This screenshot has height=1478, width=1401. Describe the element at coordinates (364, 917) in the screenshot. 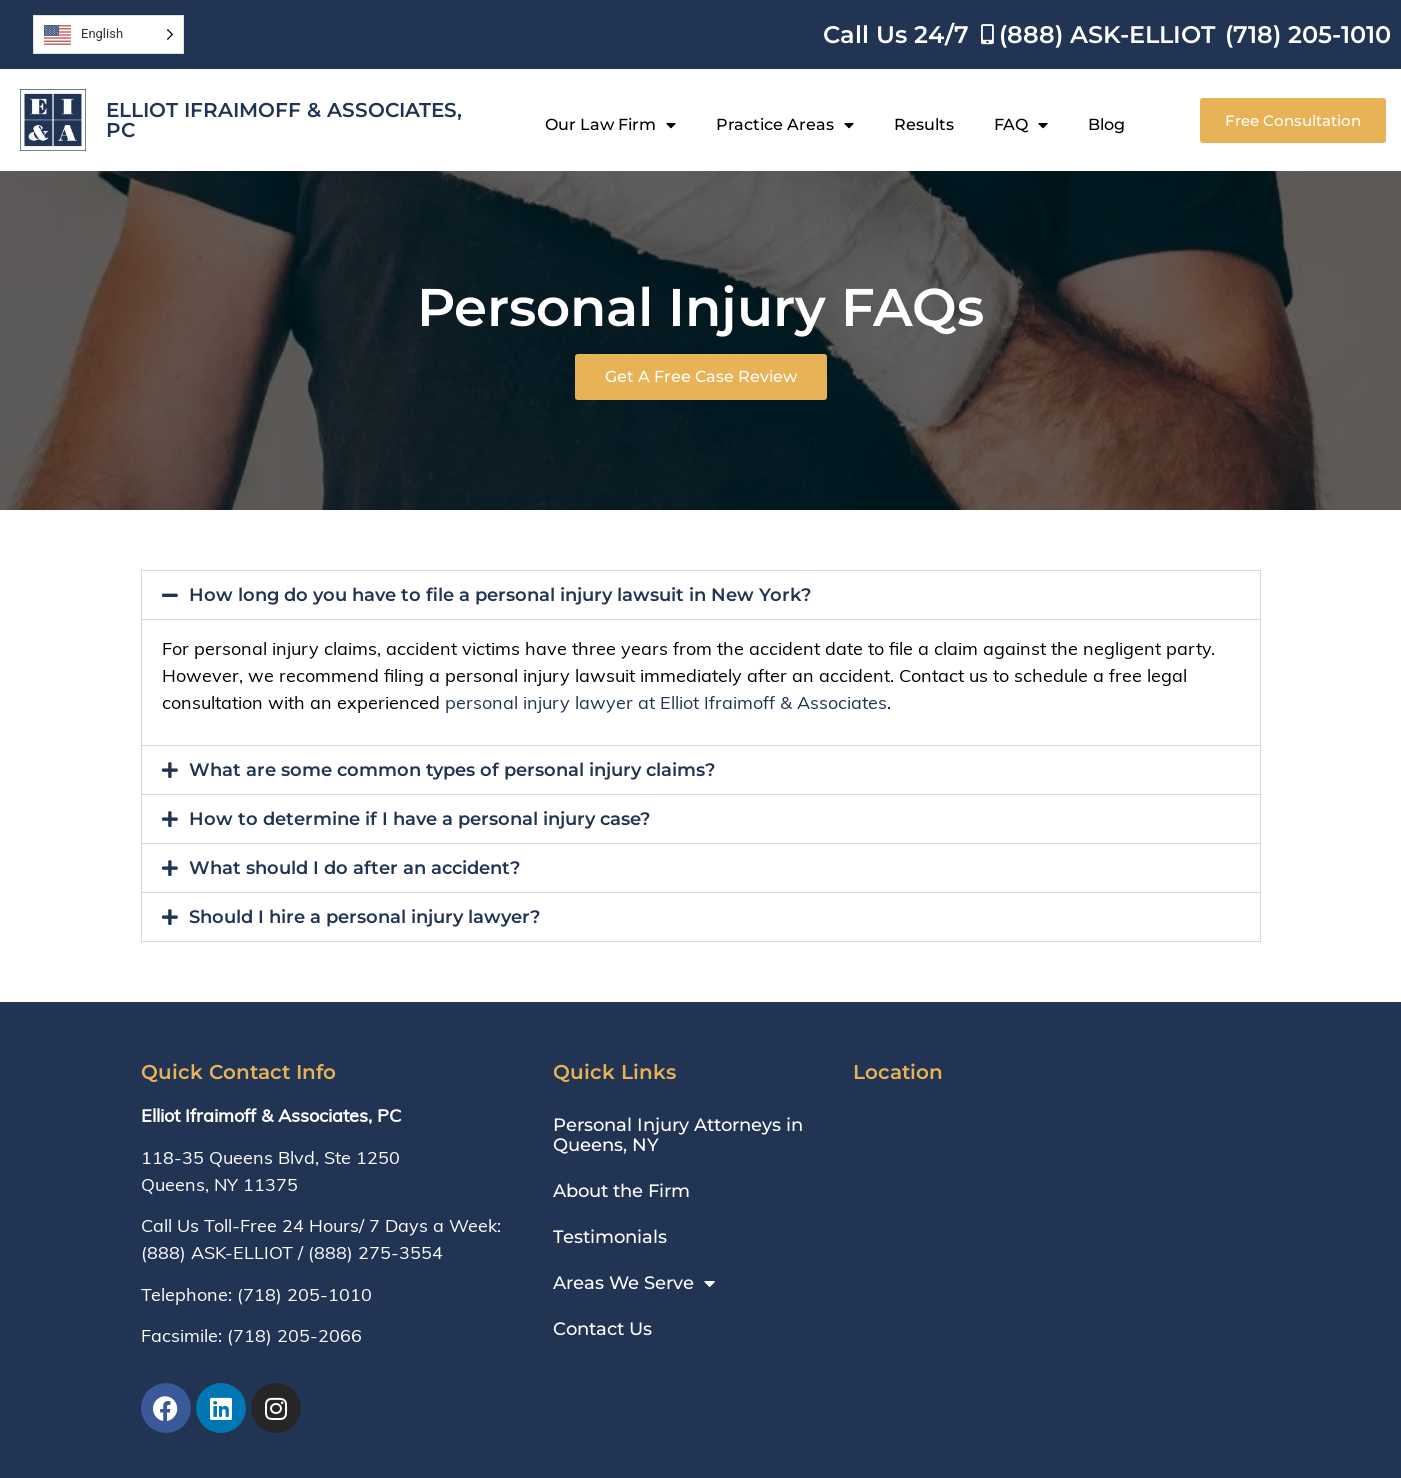

I see `Should I hire a personal injury lawyer?` at that location.